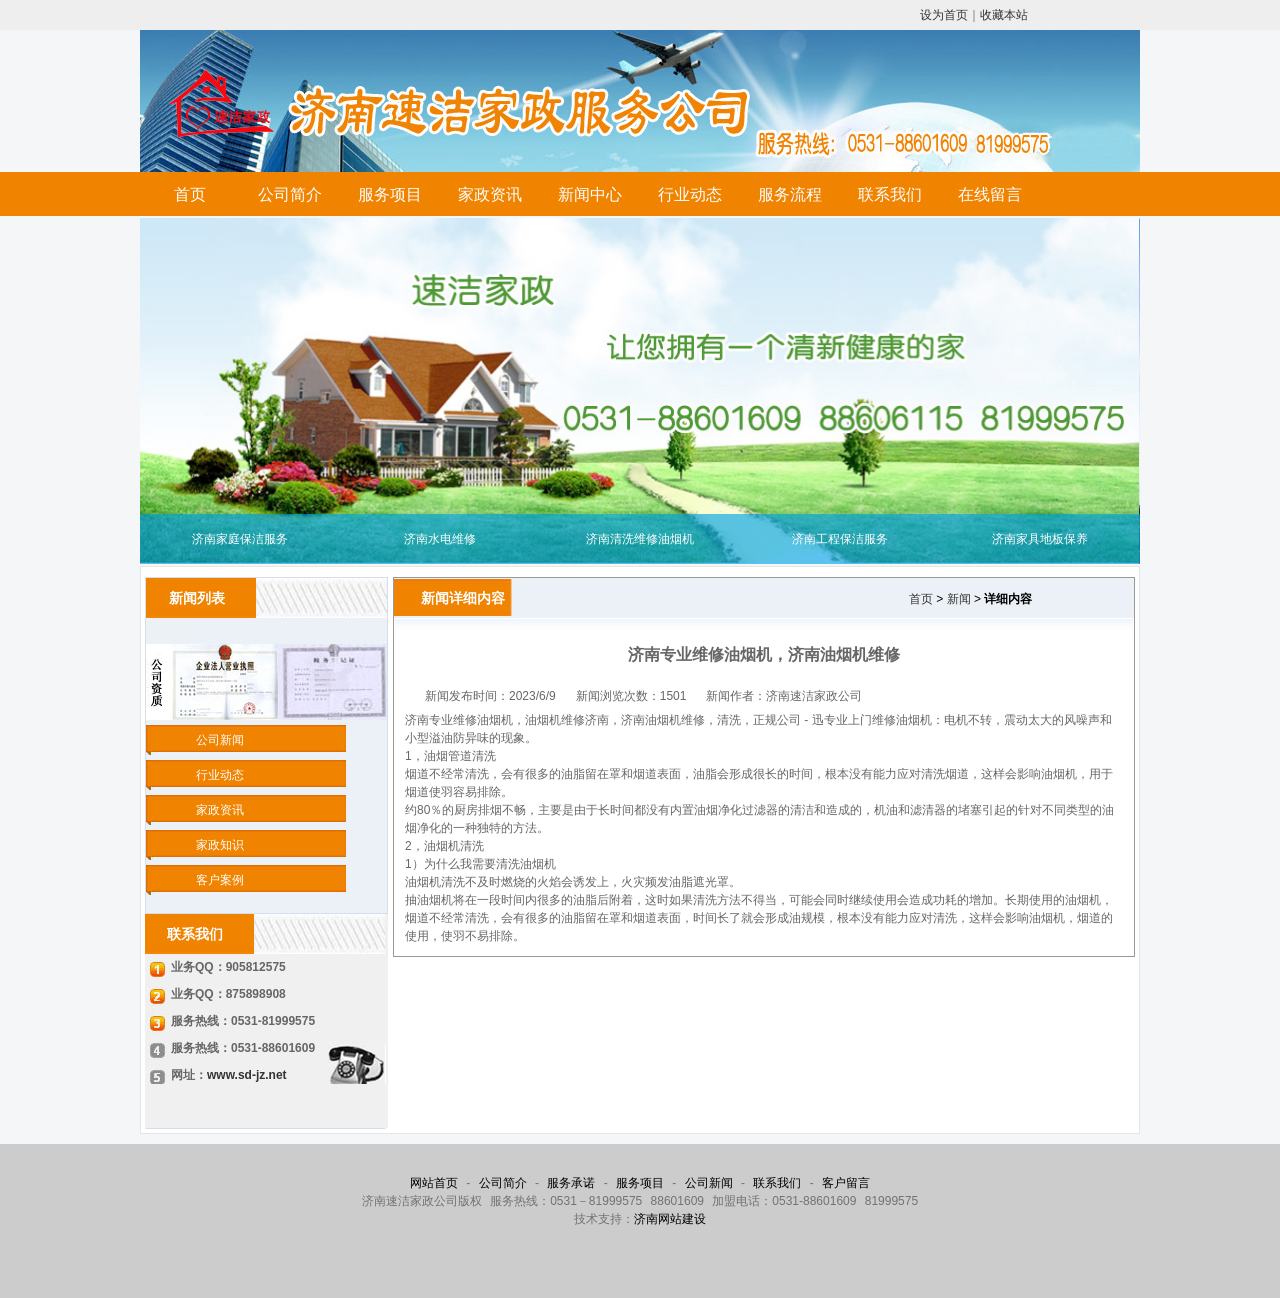 Image resolution: width=1280 pixels, height=1298 pixels. Describe the element at coordinates (1040, 539) in the screenshot. I see `济南家具地板保养` at that location.